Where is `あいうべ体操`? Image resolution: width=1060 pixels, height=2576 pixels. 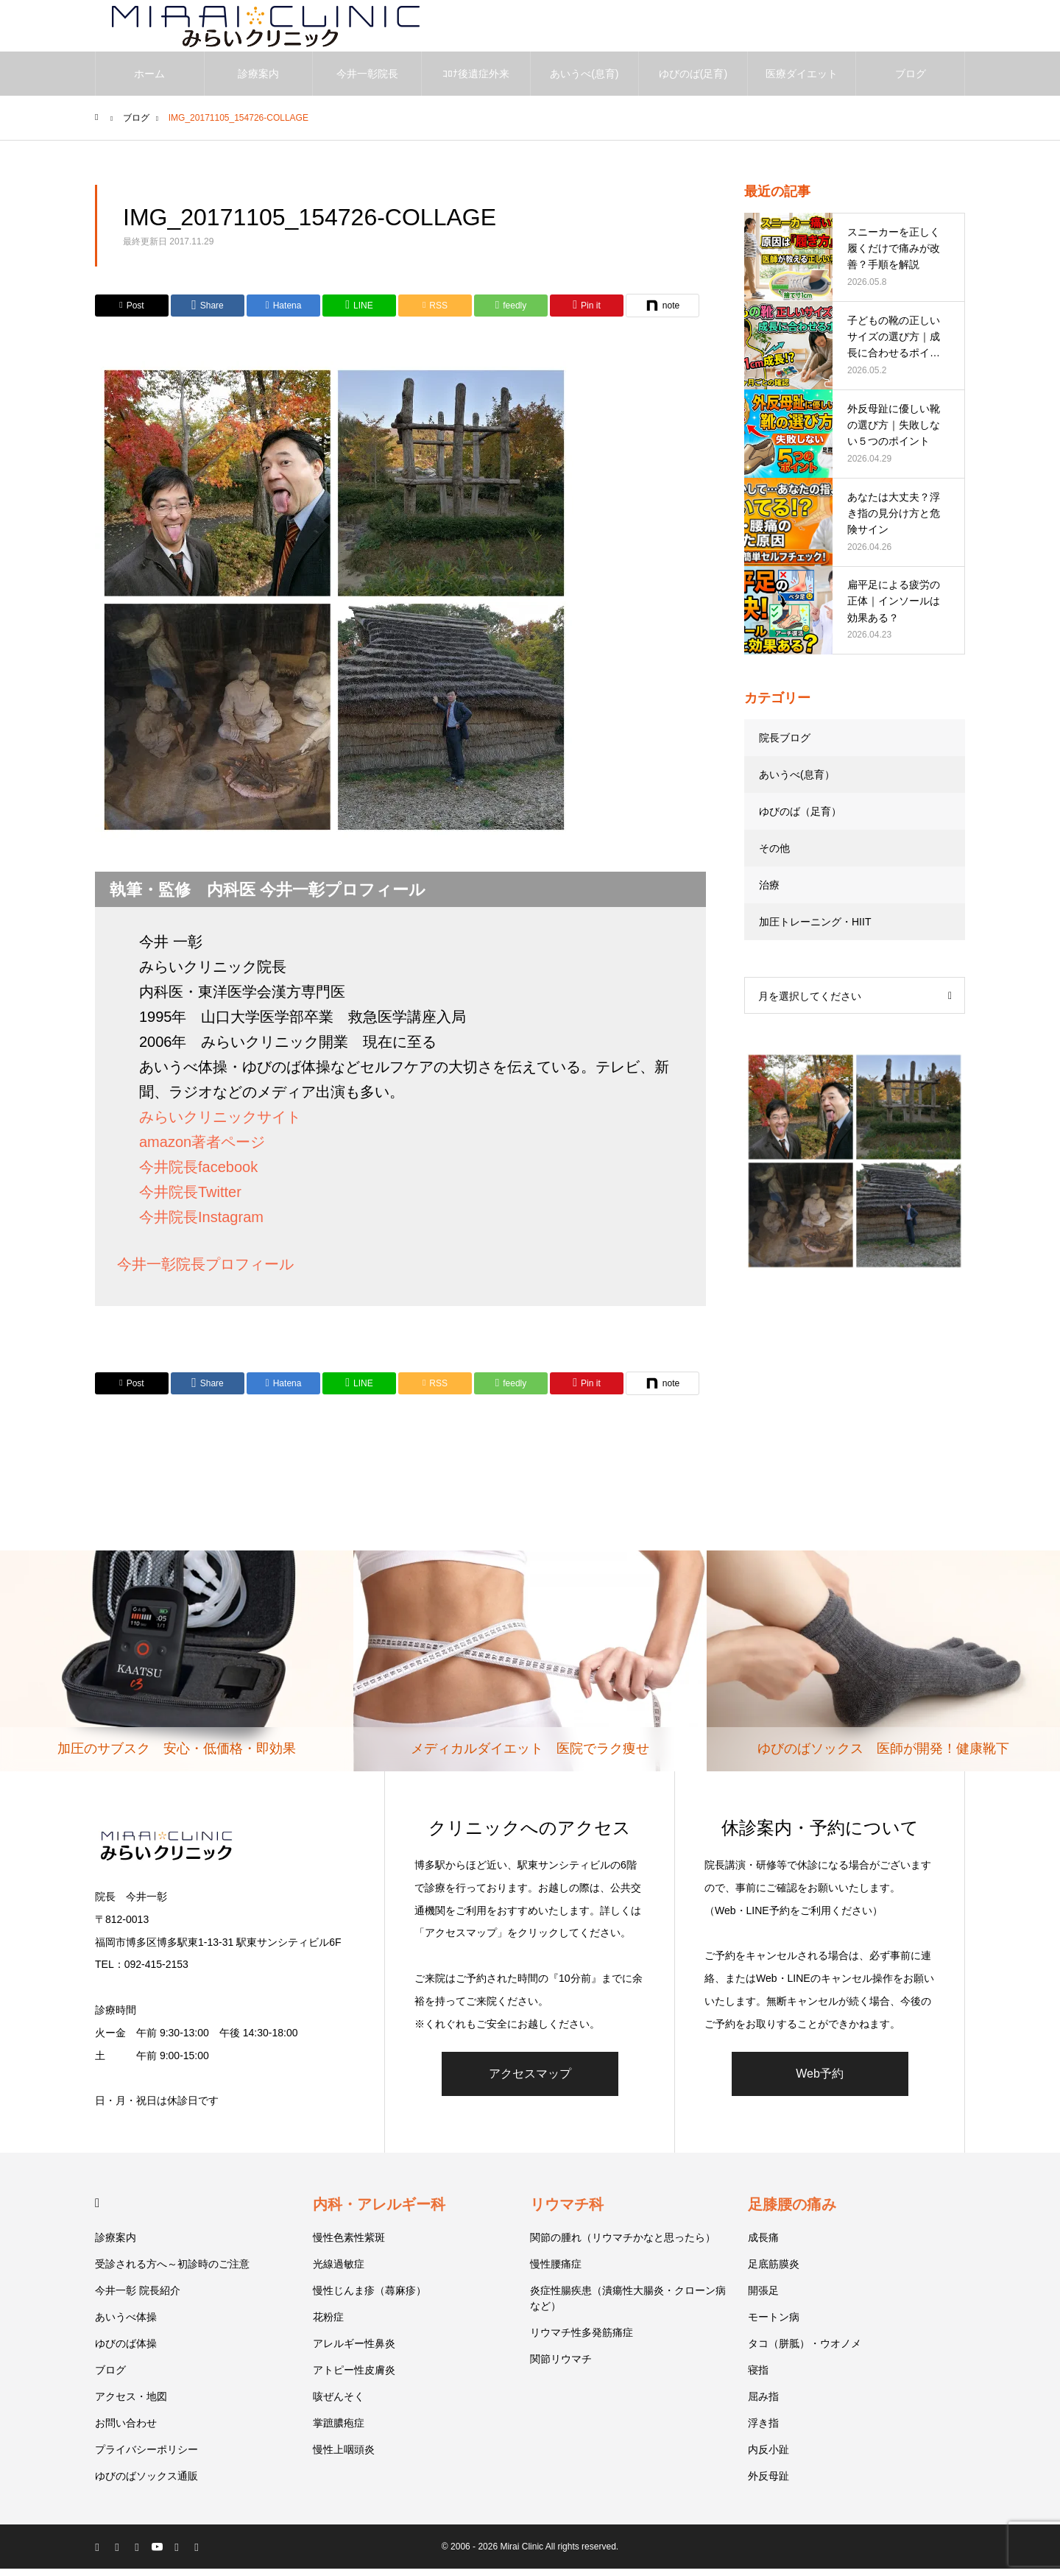
あいうべ体操 is located at coordinates (126, 2324).